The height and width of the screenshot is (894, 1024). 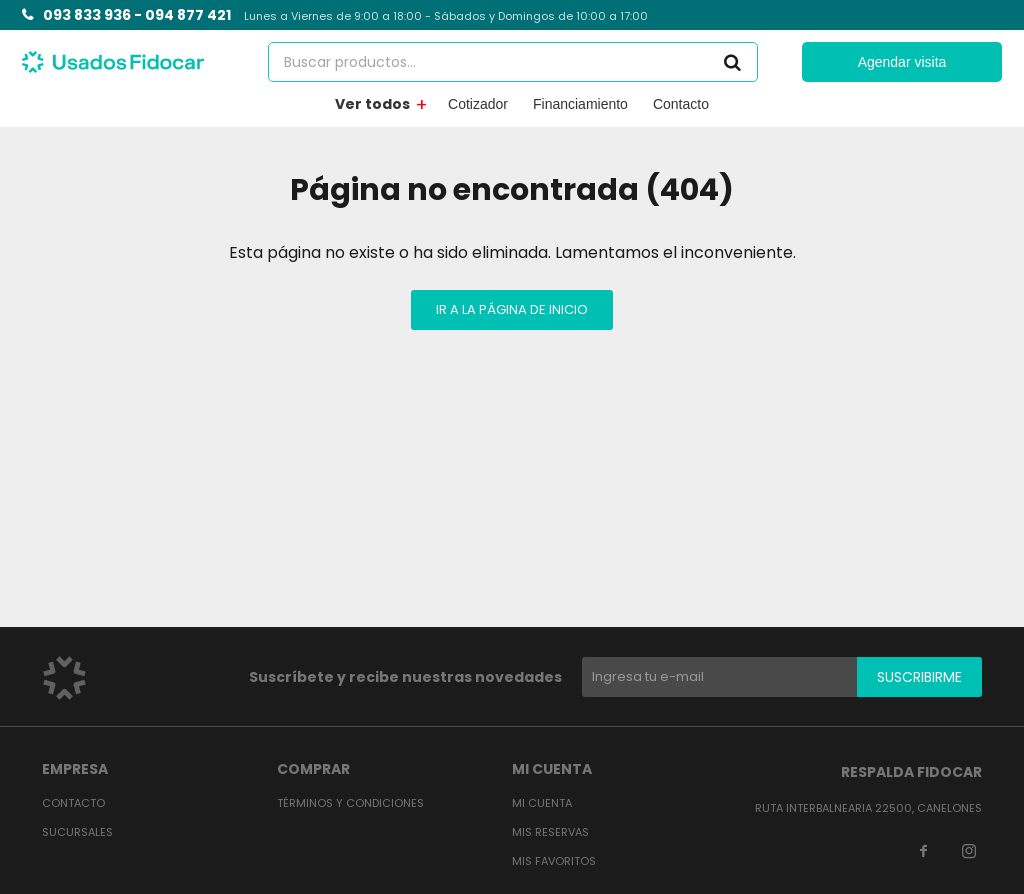 What do you see at coordinates (902, 62) in the screenshot?
I see `Agendar visita` at bounding box center [902, 62].